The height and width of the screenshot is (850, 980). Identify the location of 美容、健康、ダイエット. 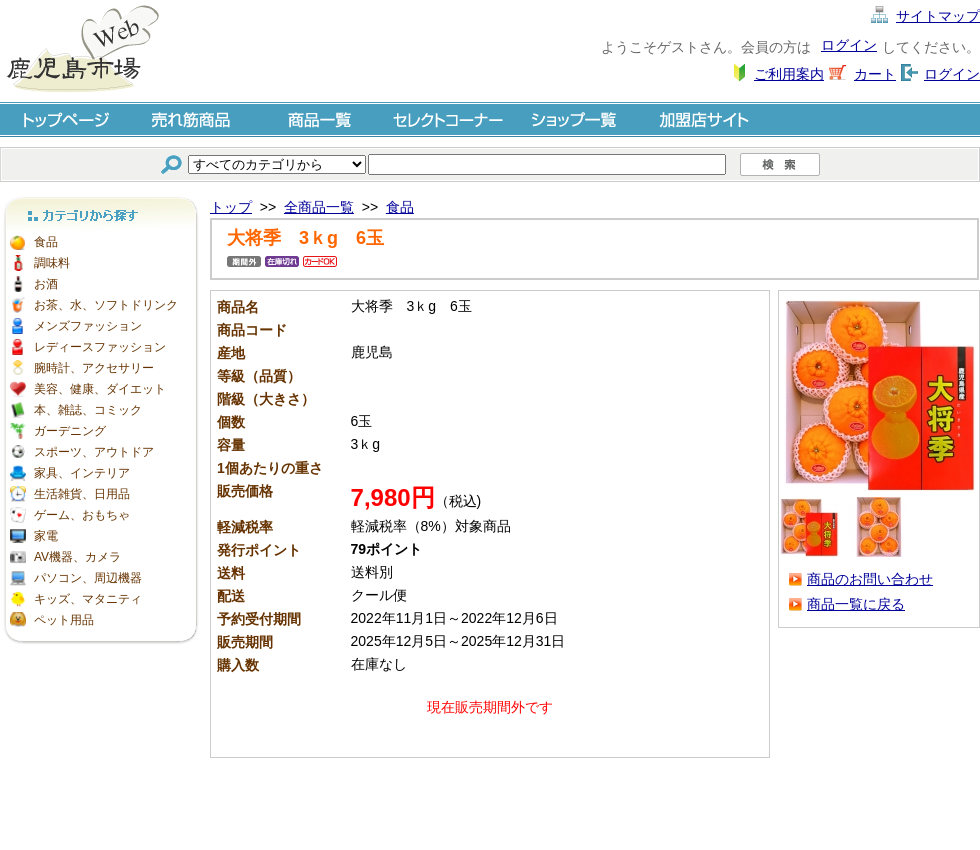
(100, 389).